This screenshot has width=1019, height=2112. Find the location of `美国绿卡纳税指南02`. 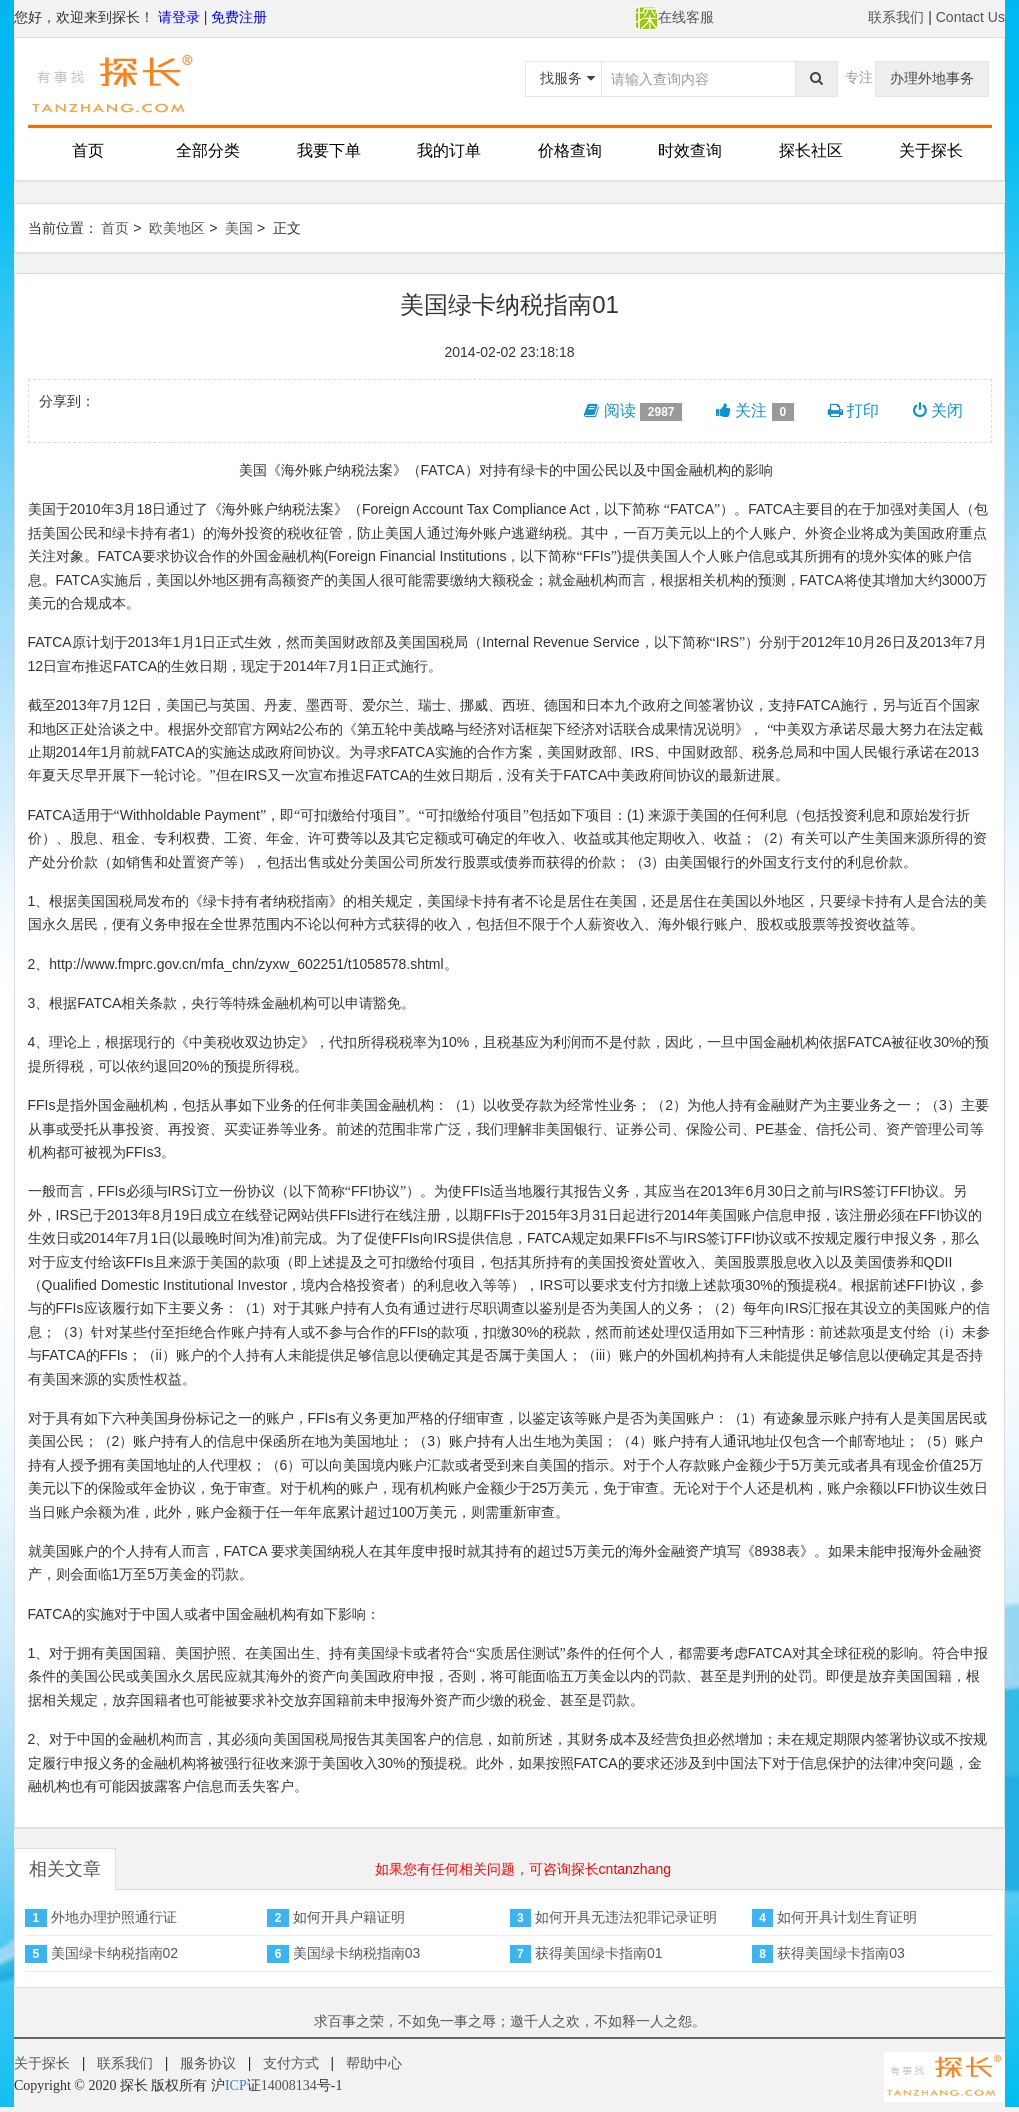

美国绿卡纳税指南02 is located at coordinates (115, 1953).